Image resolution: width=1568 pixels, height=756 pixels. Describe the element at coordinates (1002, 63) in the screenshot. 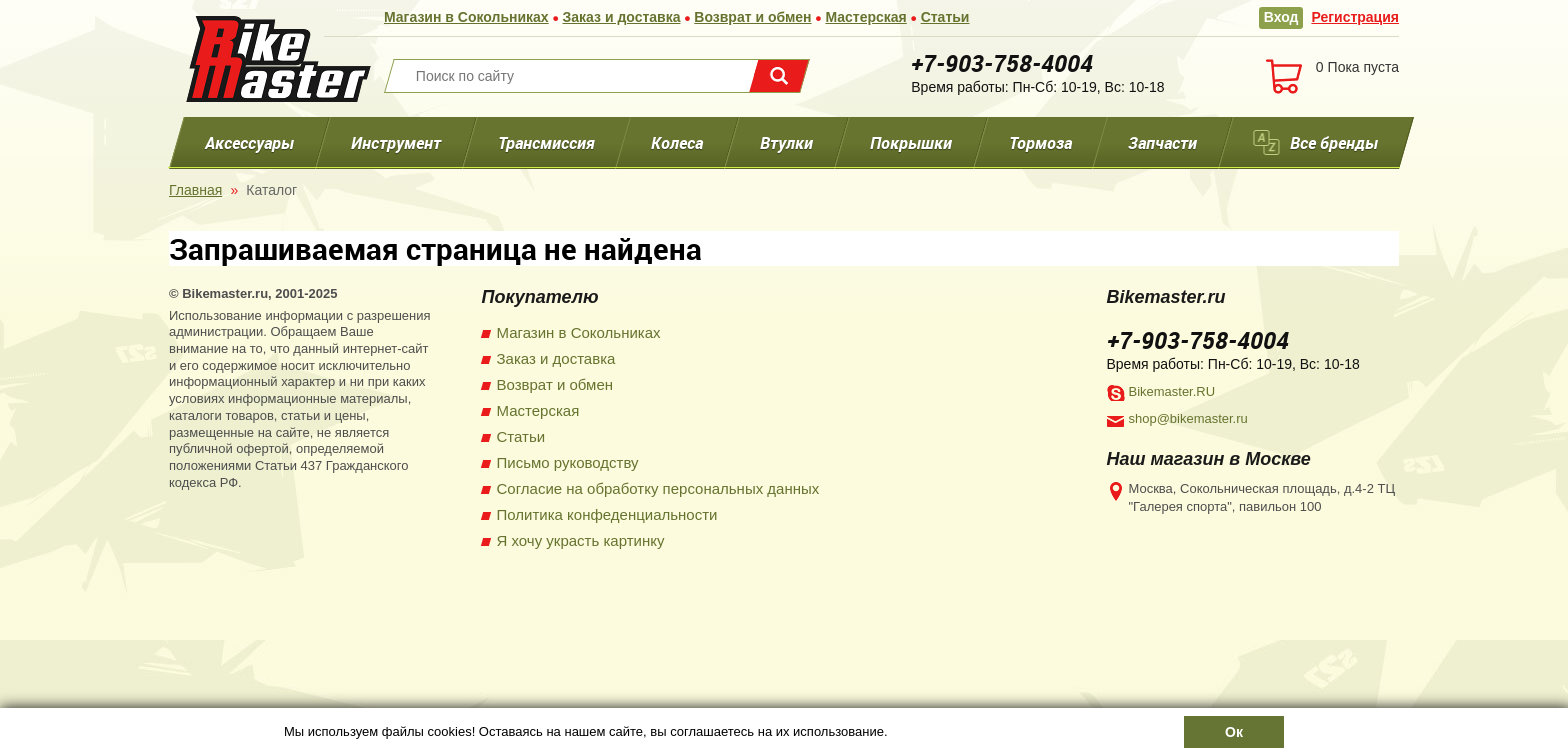

I see `+7-903-758-4004` at that location.